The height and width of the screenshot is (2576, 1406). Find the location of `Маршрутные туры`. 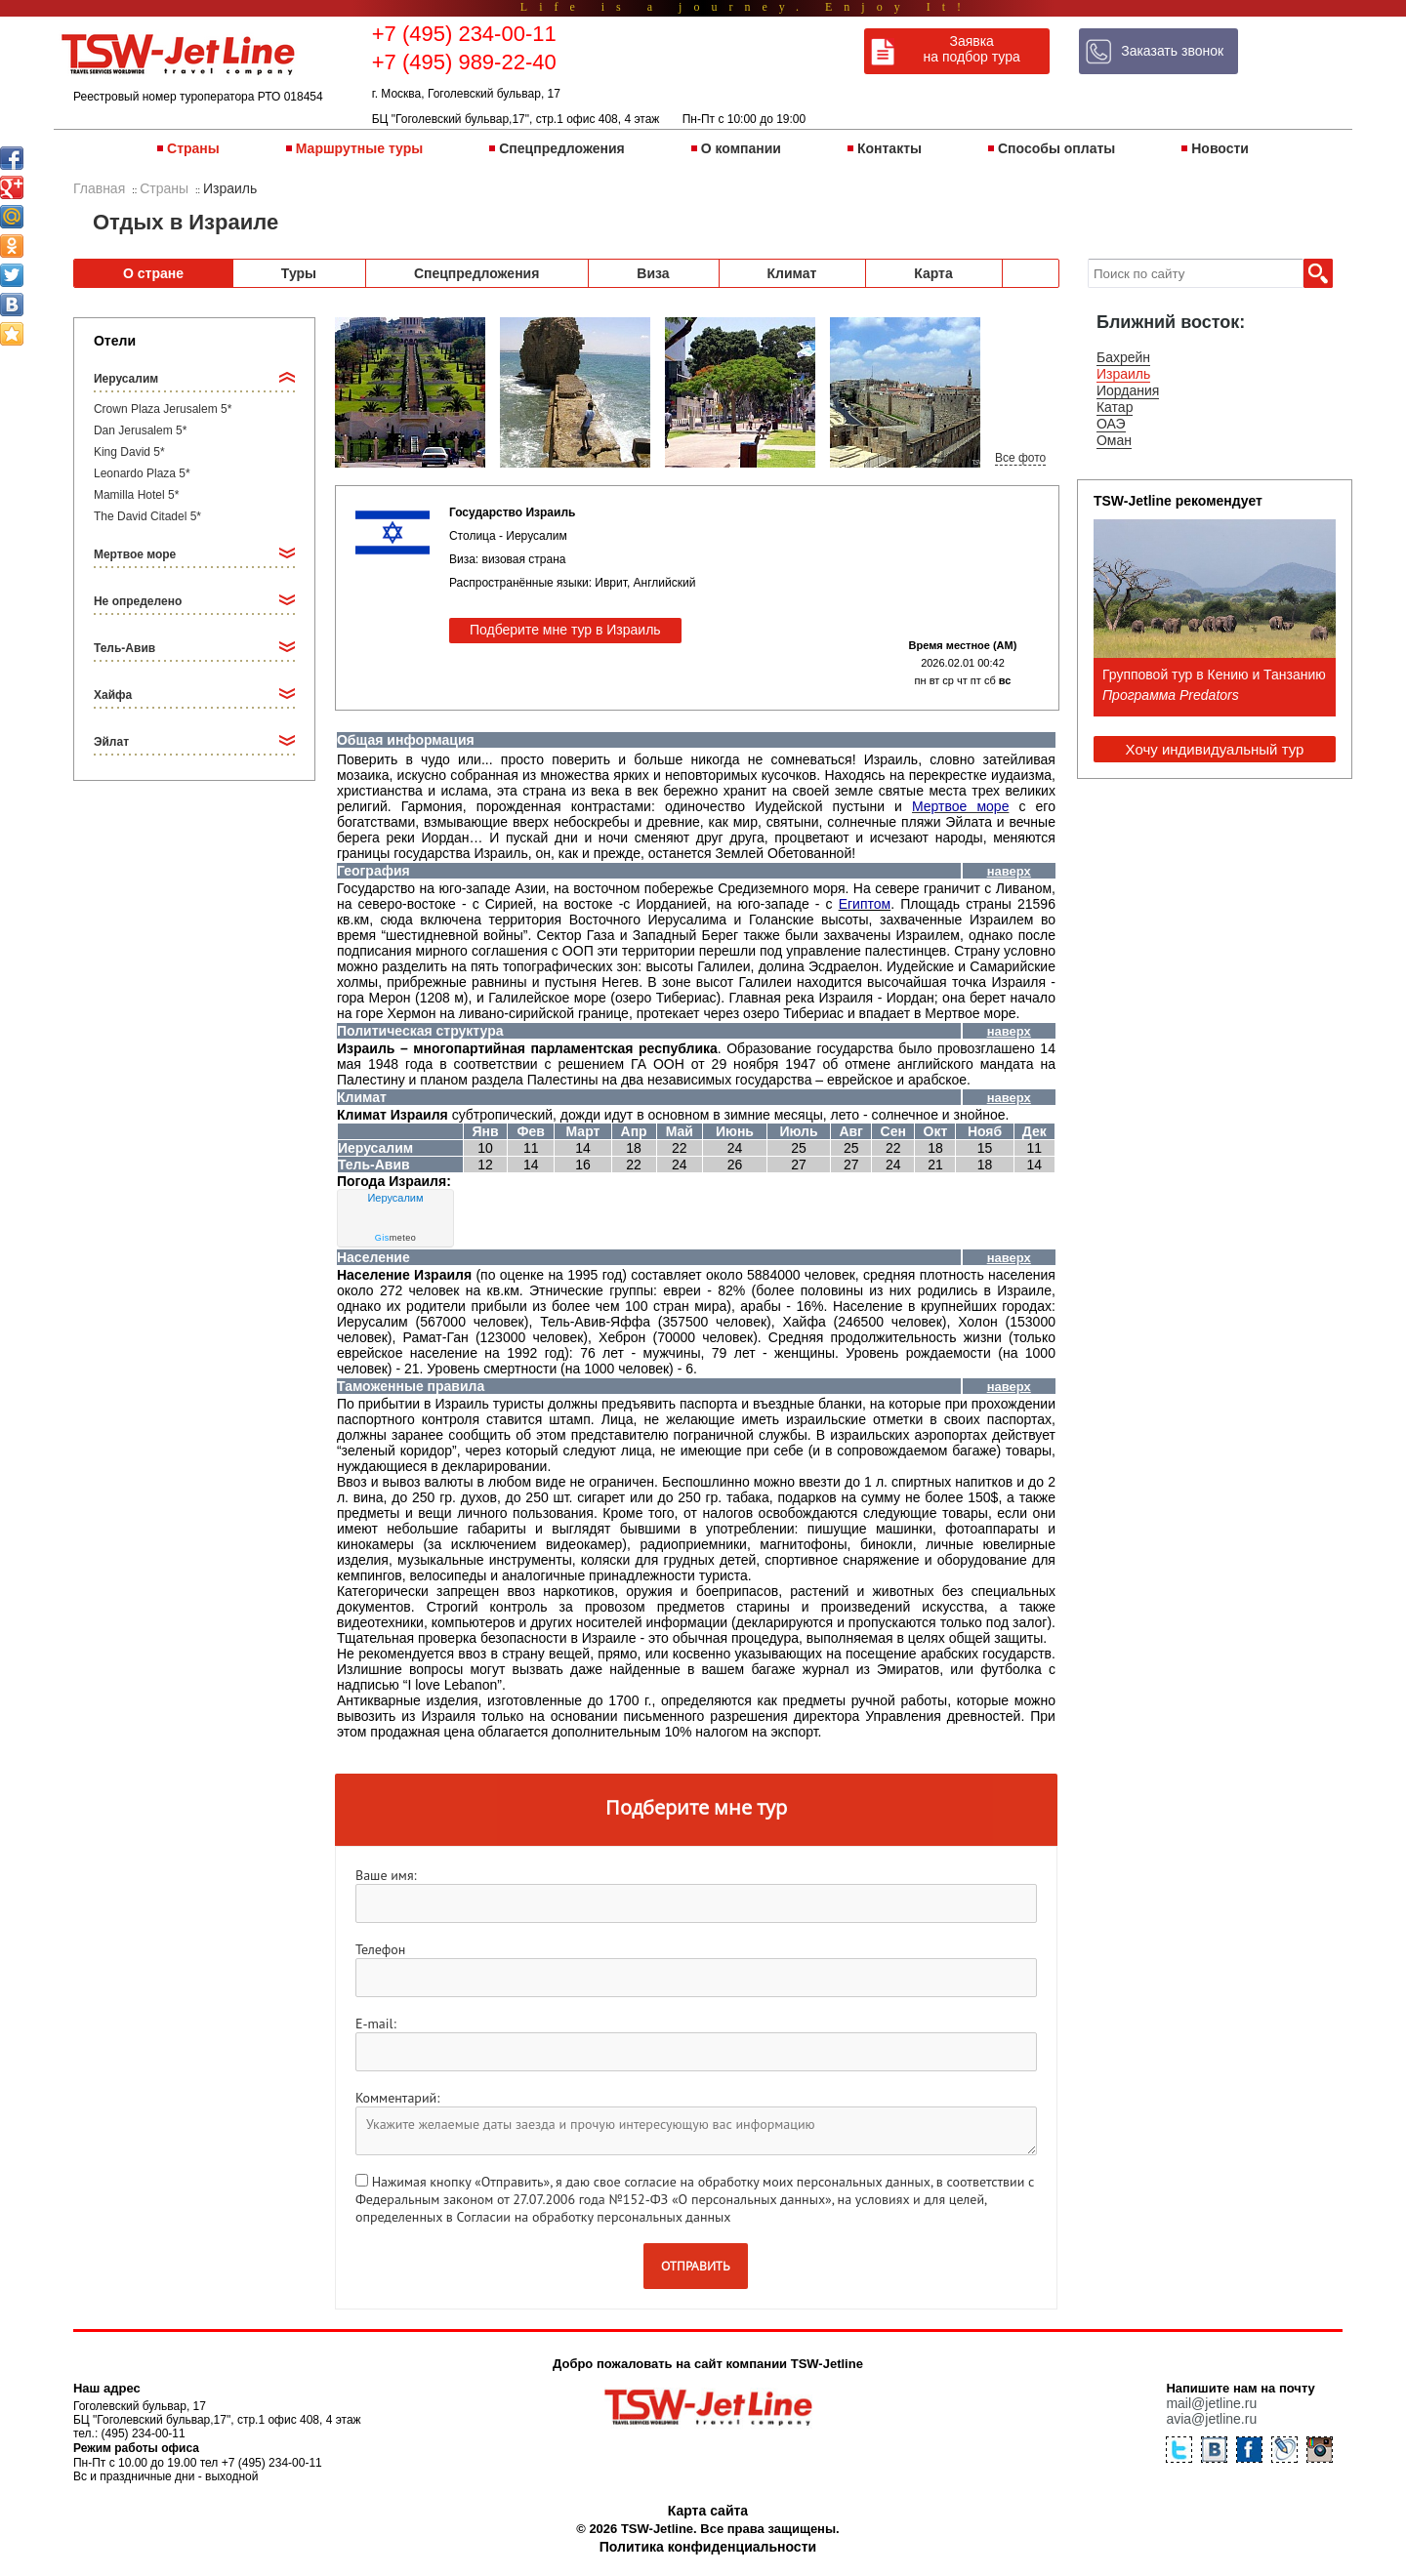

Маршрутные туры is located at coordinates (359, 148).